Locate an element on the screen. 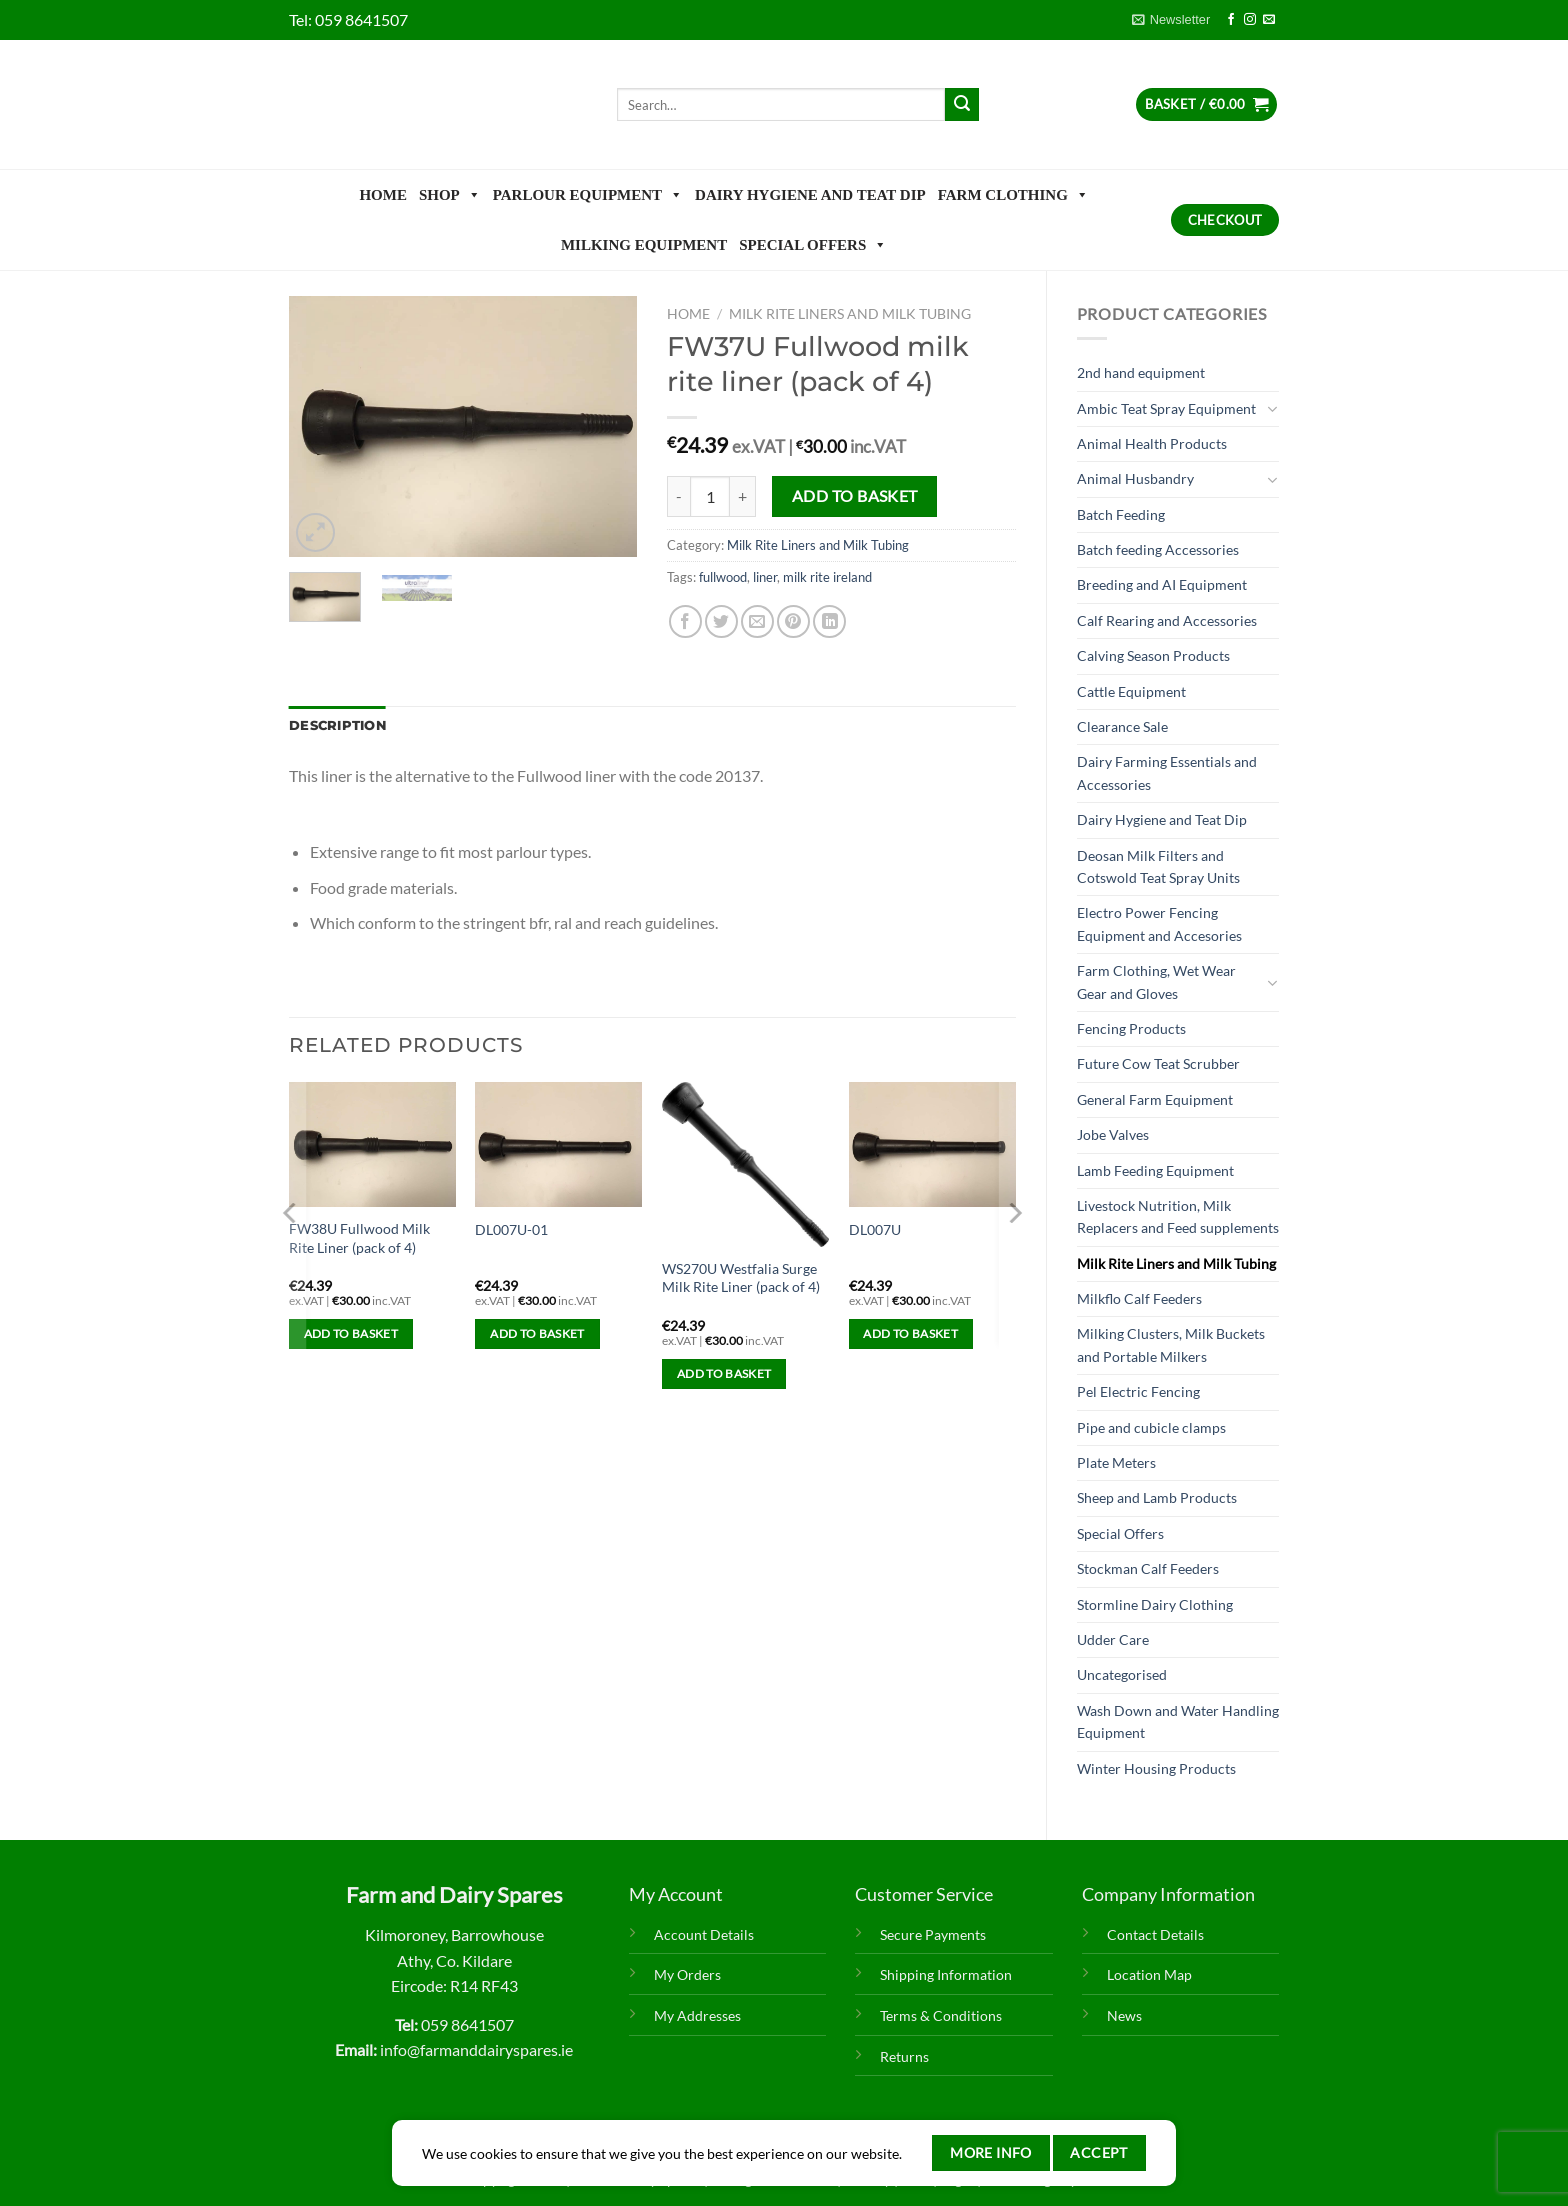 This screenshot has width=1568, height=2206. Electro Power Fencing Equipment and Accesories is located at coordinates (1159, 923).